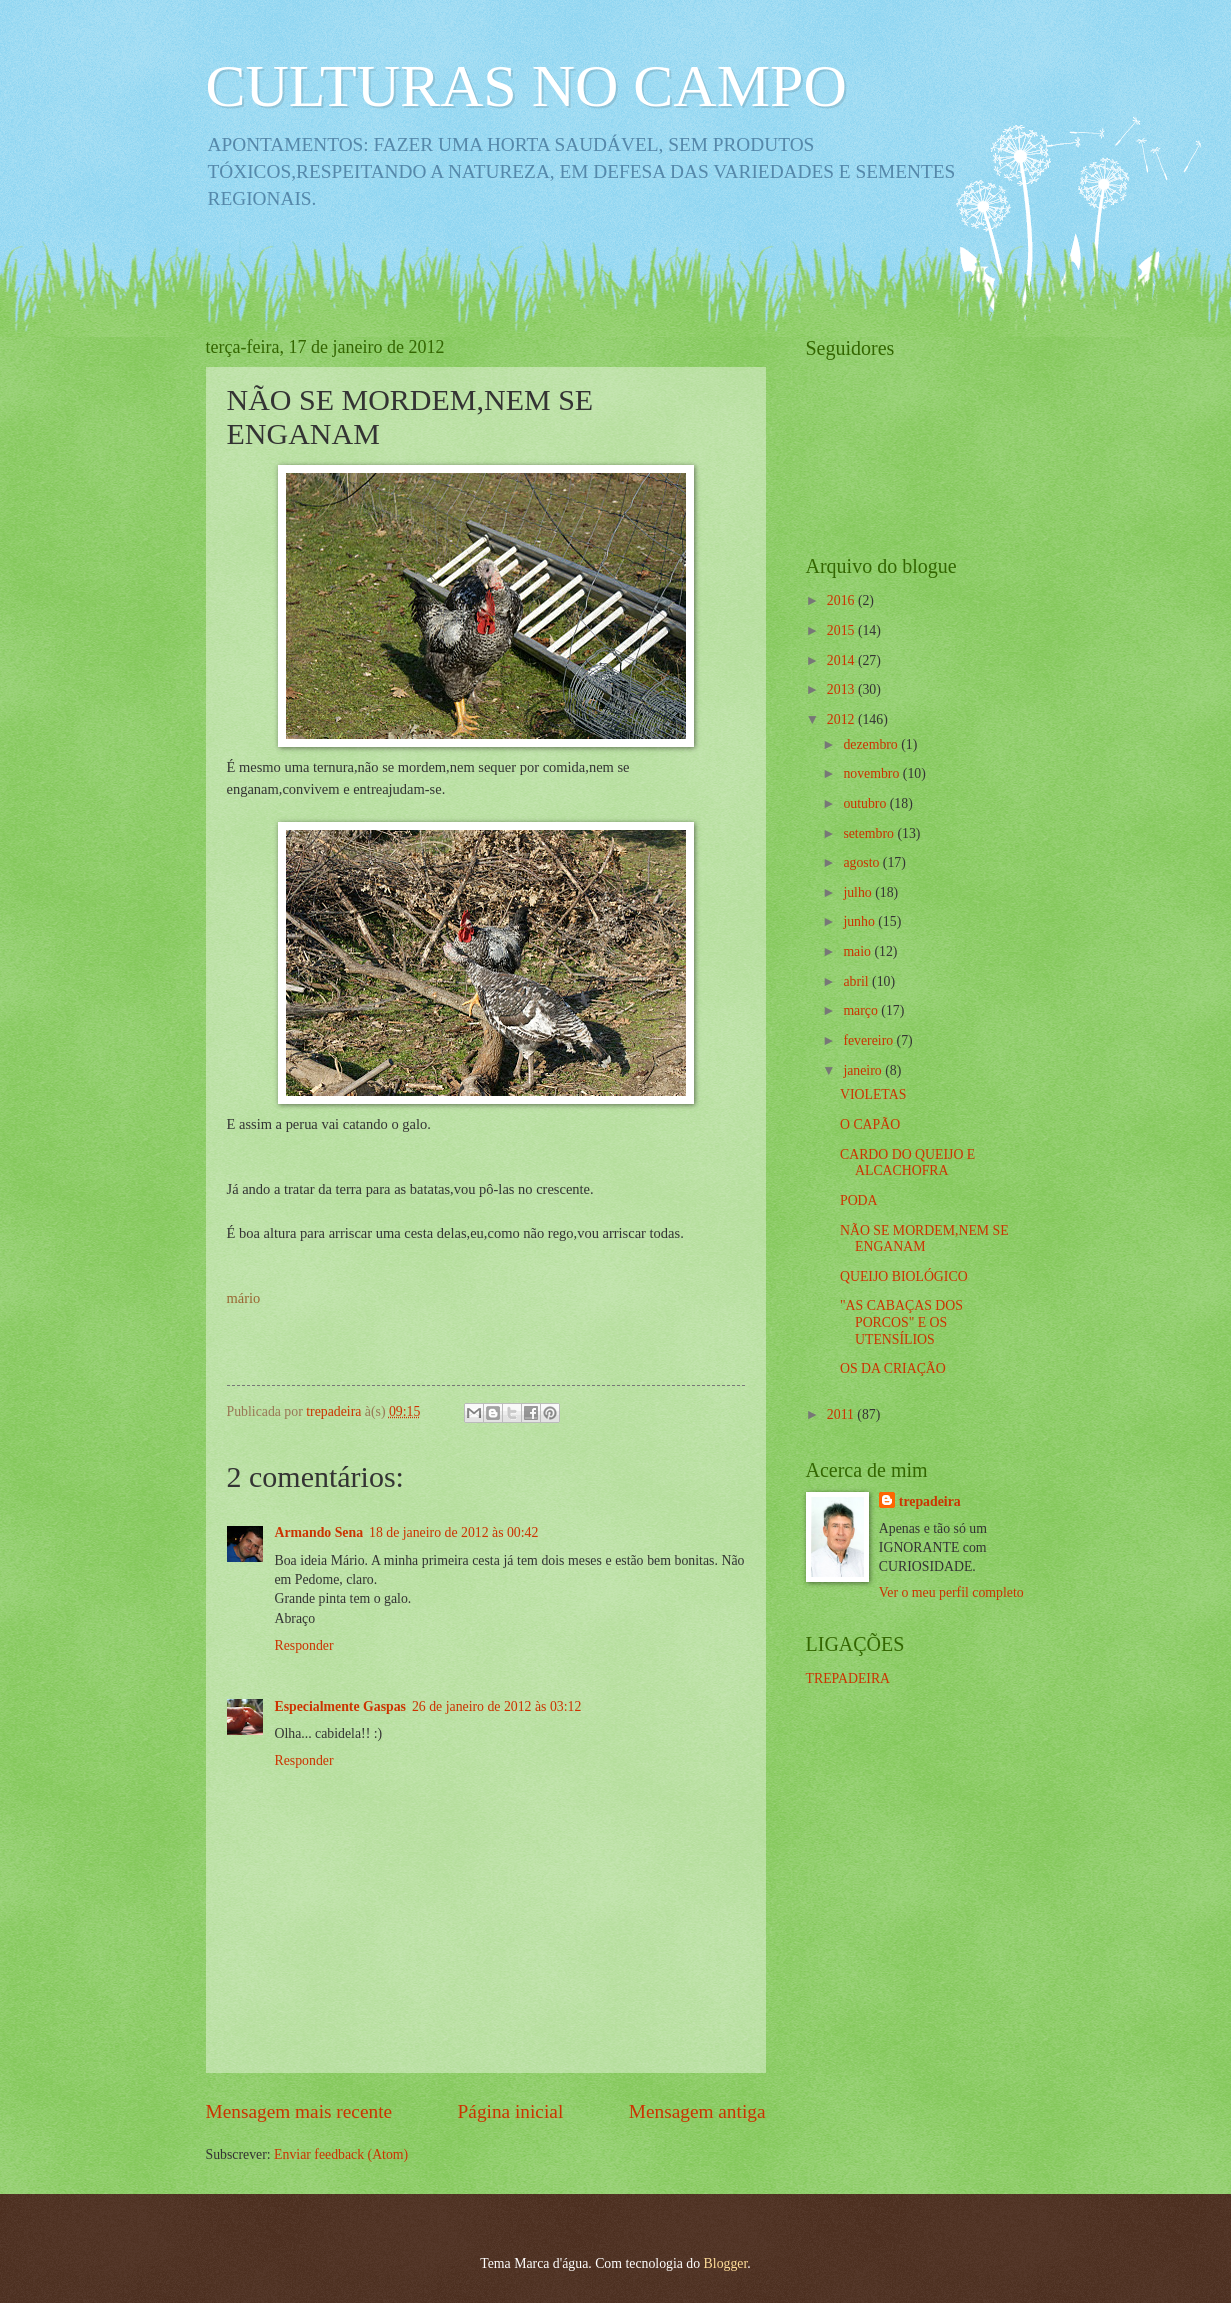 The height and width of the screenshot is (2303, 1231). Describe the element at coordinates (864, 1070) in the screenshot. I see `janeiro` at that location.